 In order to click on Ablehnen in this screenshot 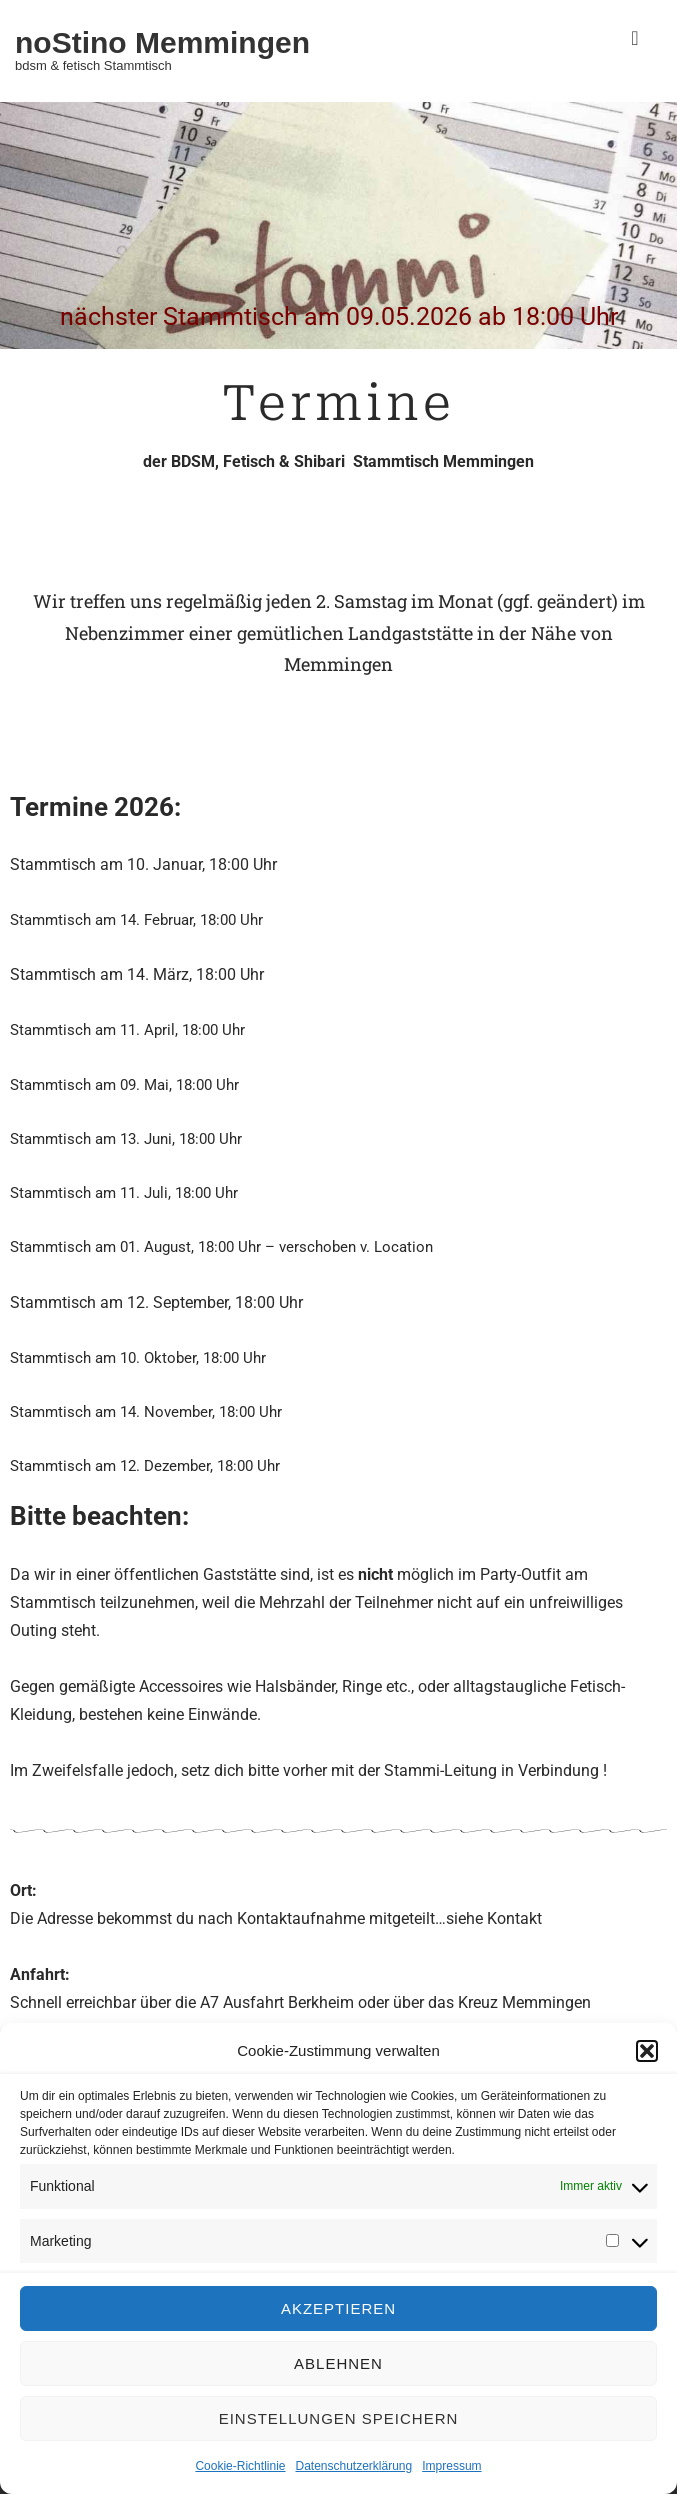, I will do `click(338, 2363)`.